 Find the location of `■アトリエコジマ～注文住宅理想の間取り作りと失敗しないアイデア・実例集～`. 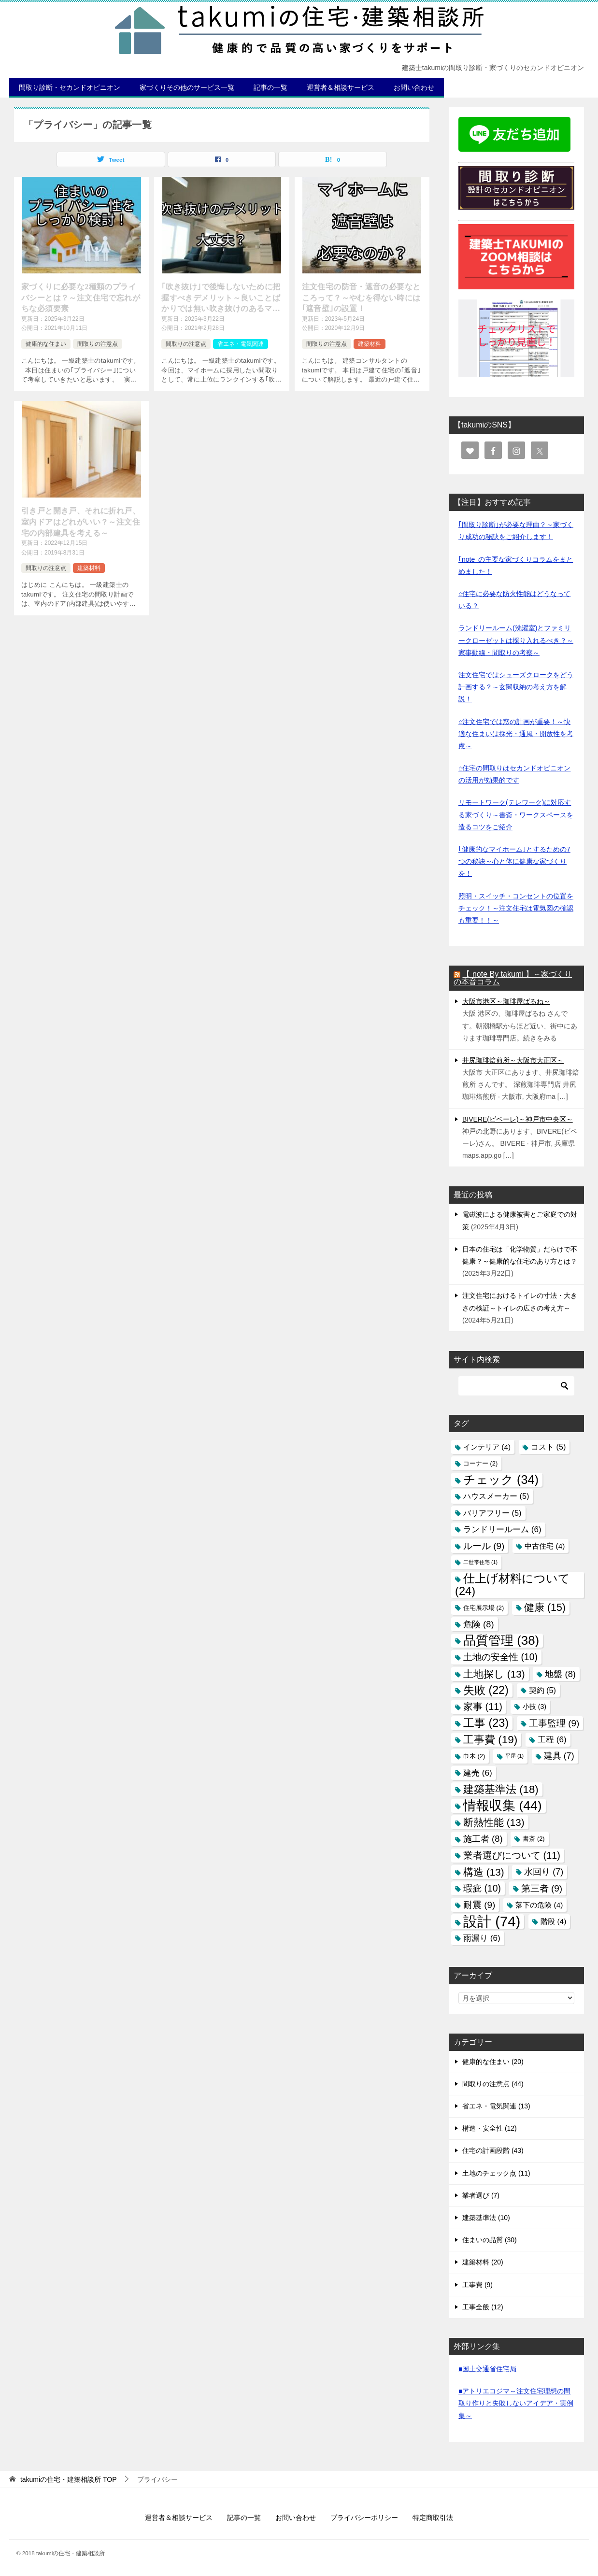

■アトリエコジマ～注文住宅理想の間取り作りと失敗しないアイデア・実例集～ is located at coordinates (515, 2403).